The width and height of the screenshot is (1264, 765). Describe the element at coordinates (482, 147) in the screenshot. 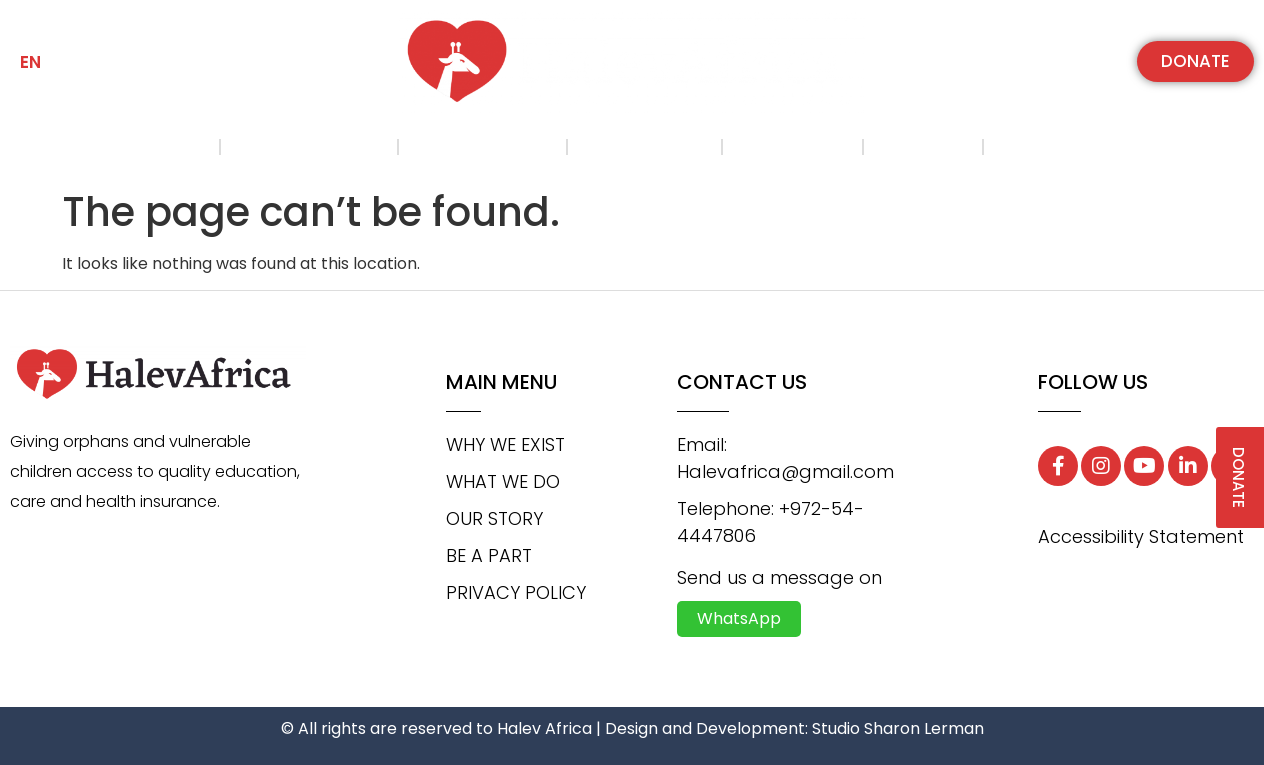

I see `What we do` at that location.